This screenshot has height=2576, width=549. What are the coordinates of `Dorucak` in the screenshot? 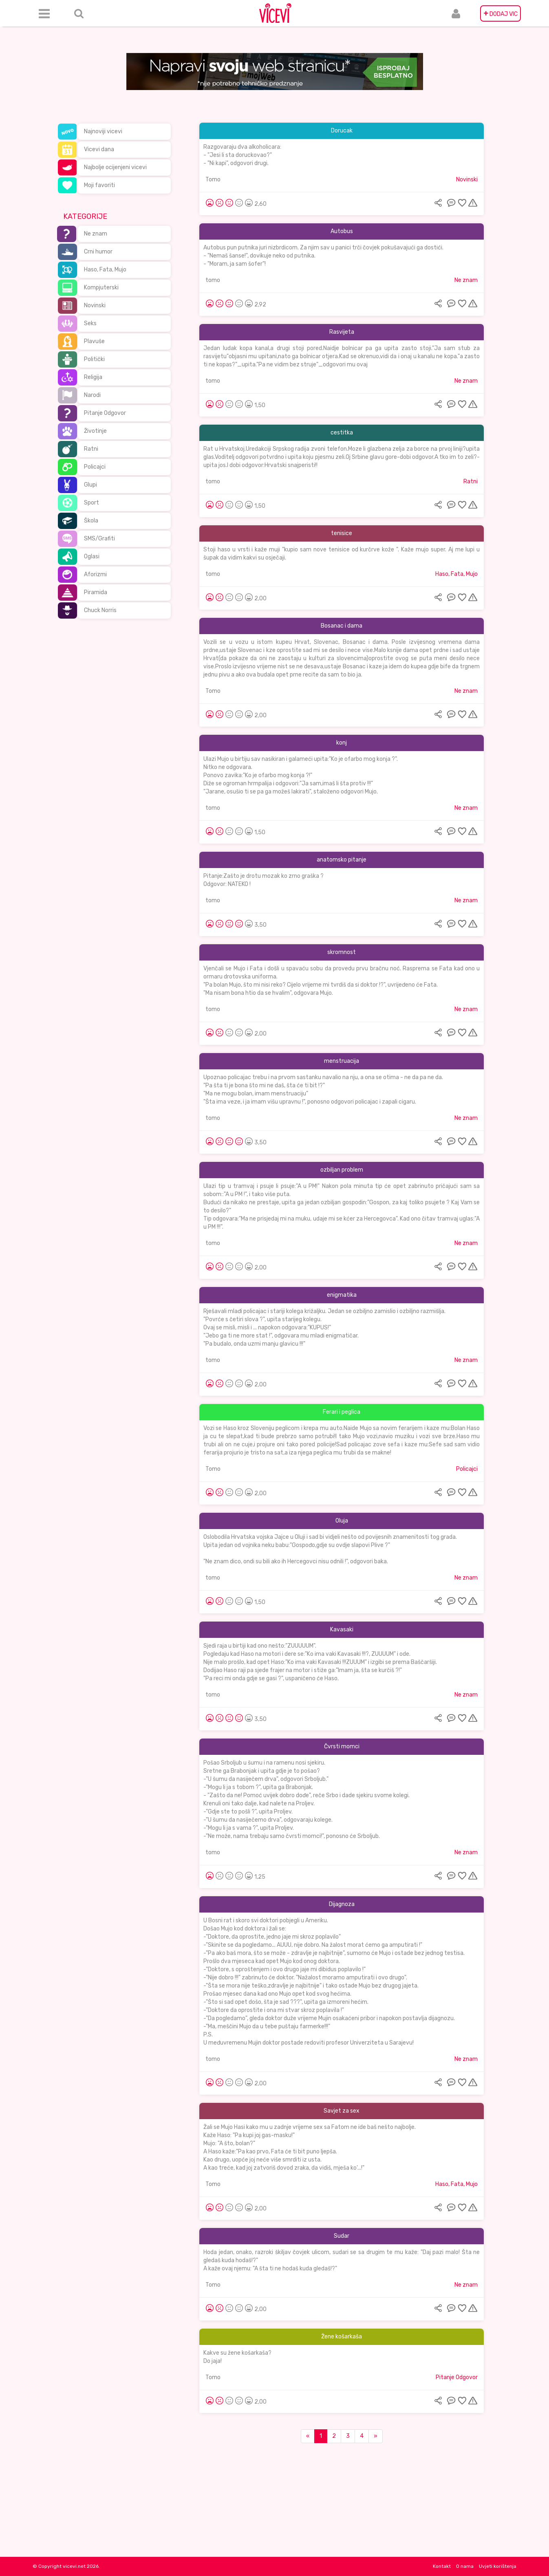 It's located at (342, 130).